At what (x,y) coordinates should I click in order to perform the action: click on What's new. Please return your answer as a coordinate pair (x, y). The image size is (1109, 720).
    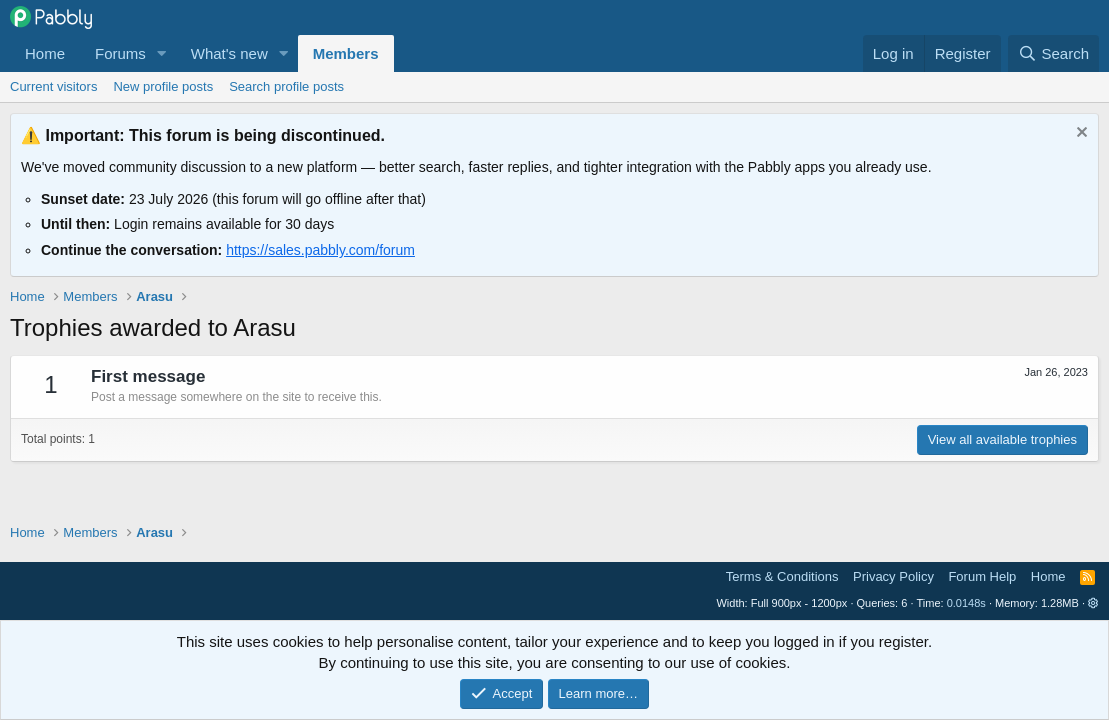
    Looking at the image, I should click on (229, 53).